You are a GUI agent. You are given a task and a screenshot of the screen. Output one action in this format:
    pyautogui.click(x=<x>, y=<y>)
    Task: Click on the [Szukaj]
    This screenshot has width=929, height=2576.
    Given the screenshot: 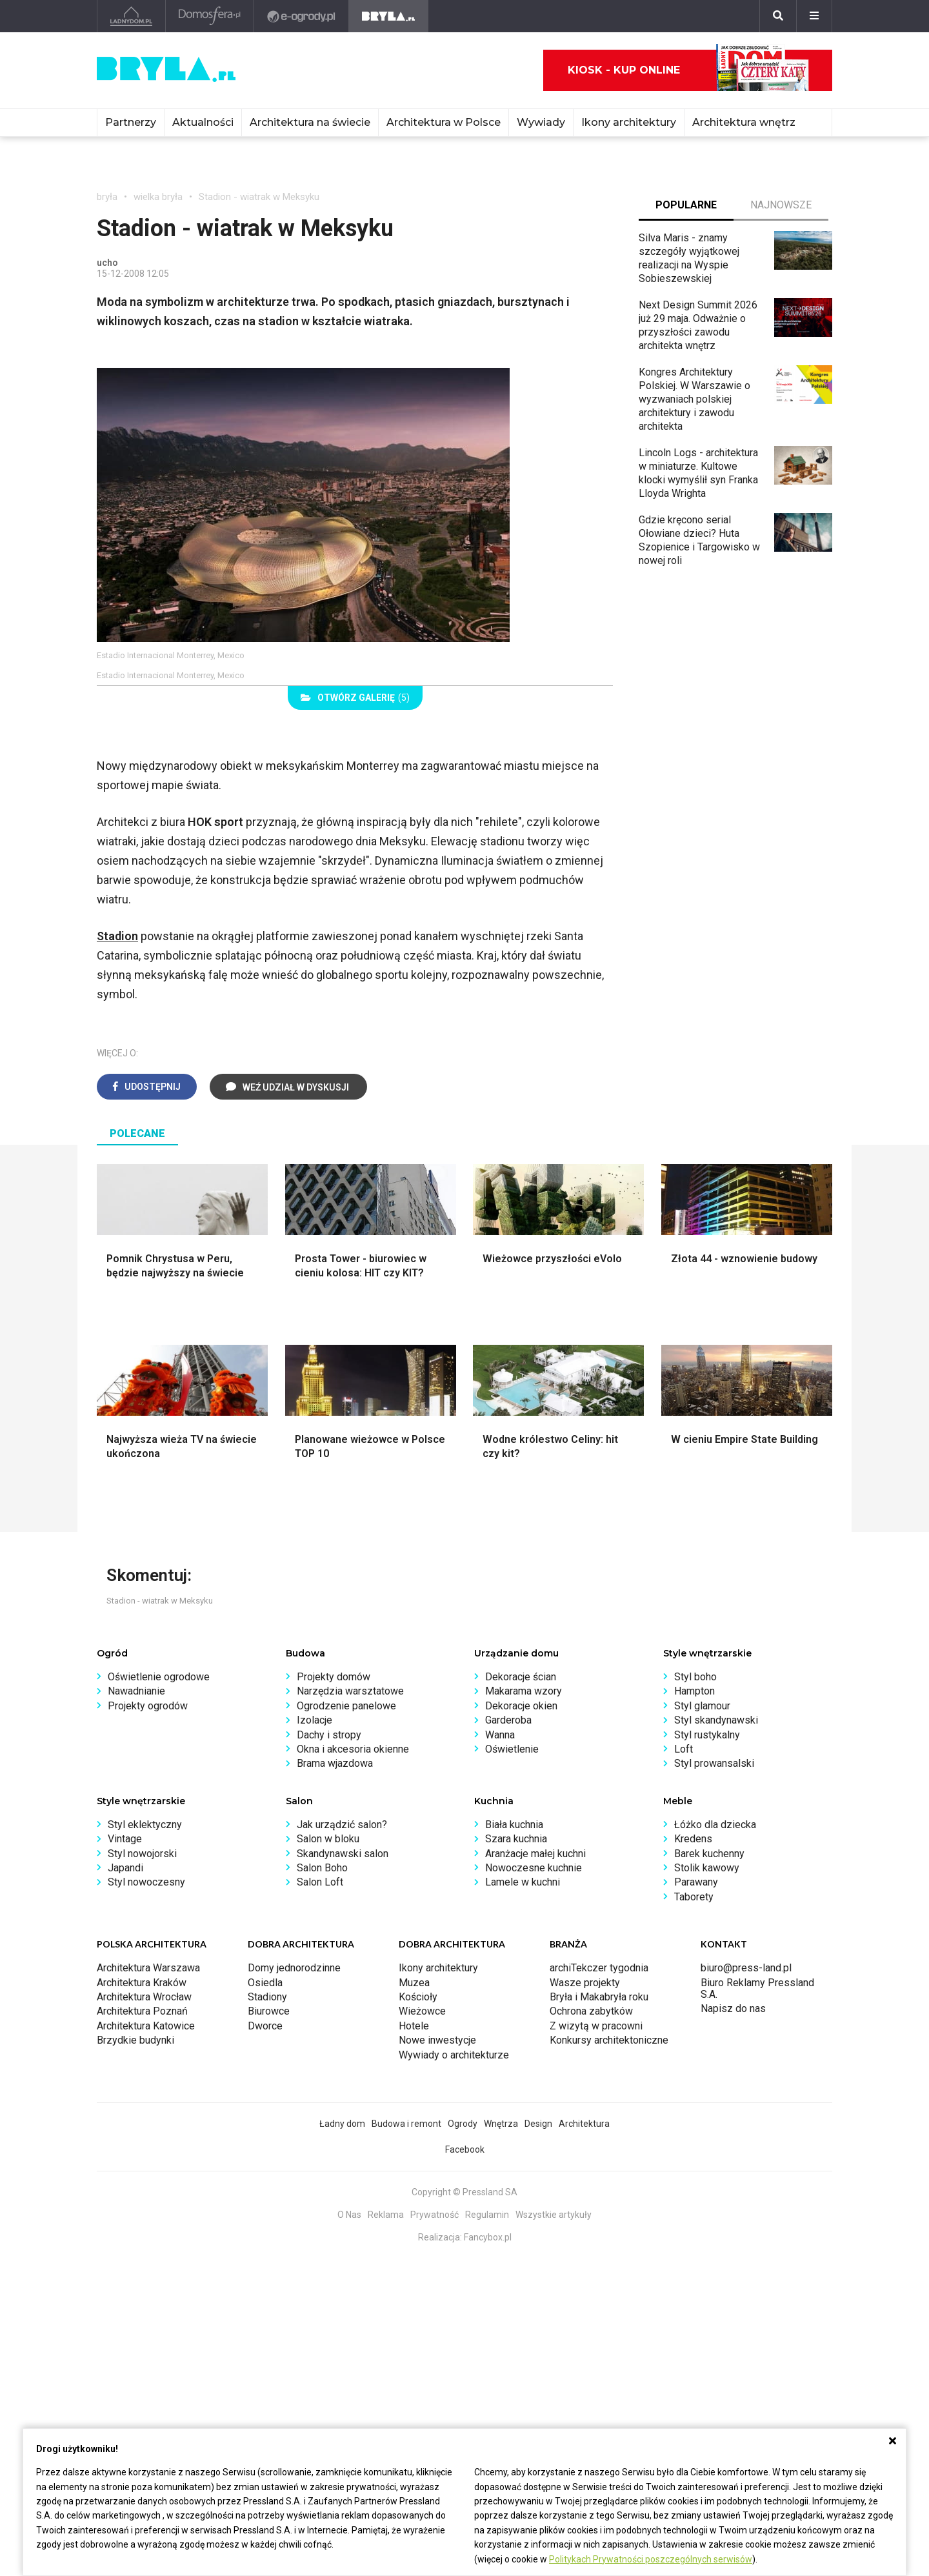 What is the action you would take?
    pyautogui.click(x=778, y=16)
    